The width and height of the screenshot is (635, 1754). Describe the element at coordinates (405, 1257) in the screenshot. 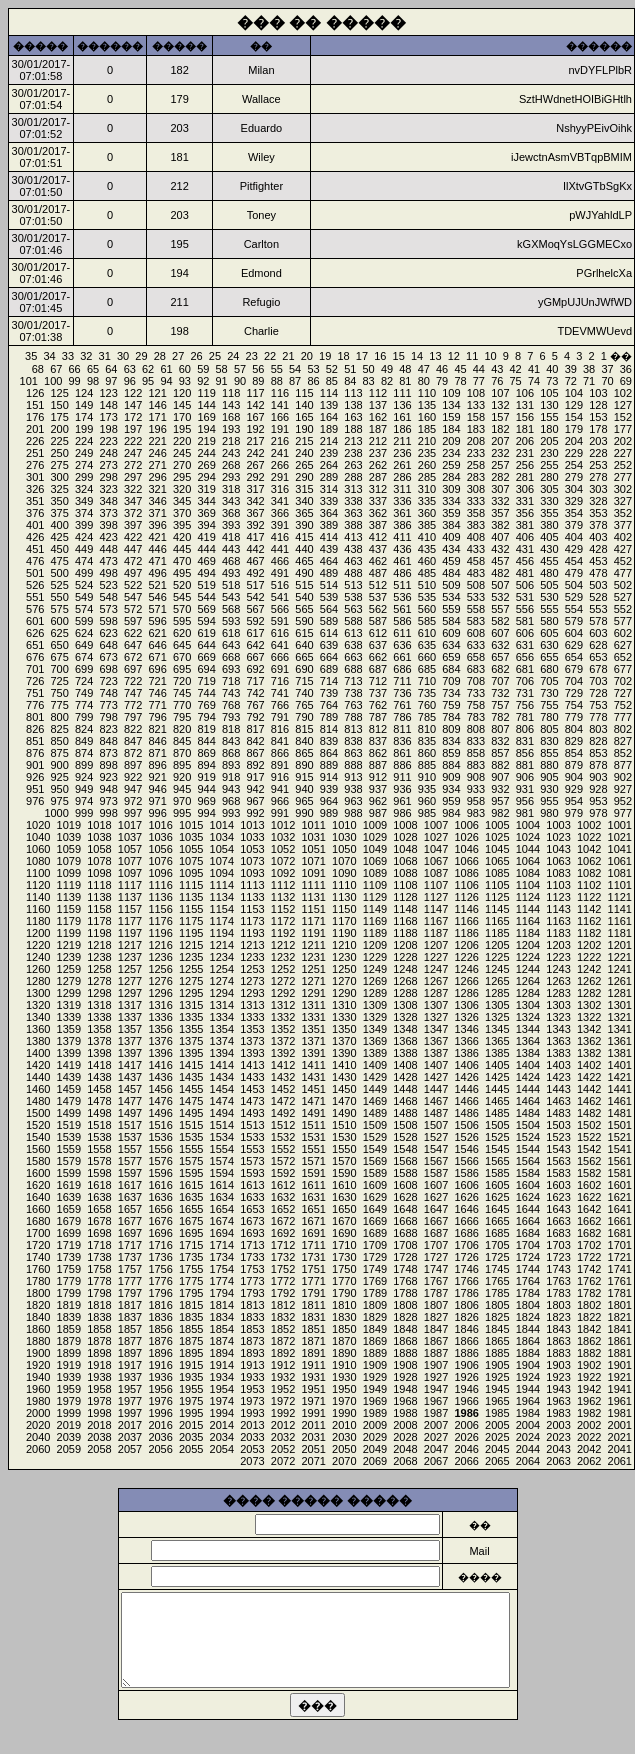

I see `1728` at that location.